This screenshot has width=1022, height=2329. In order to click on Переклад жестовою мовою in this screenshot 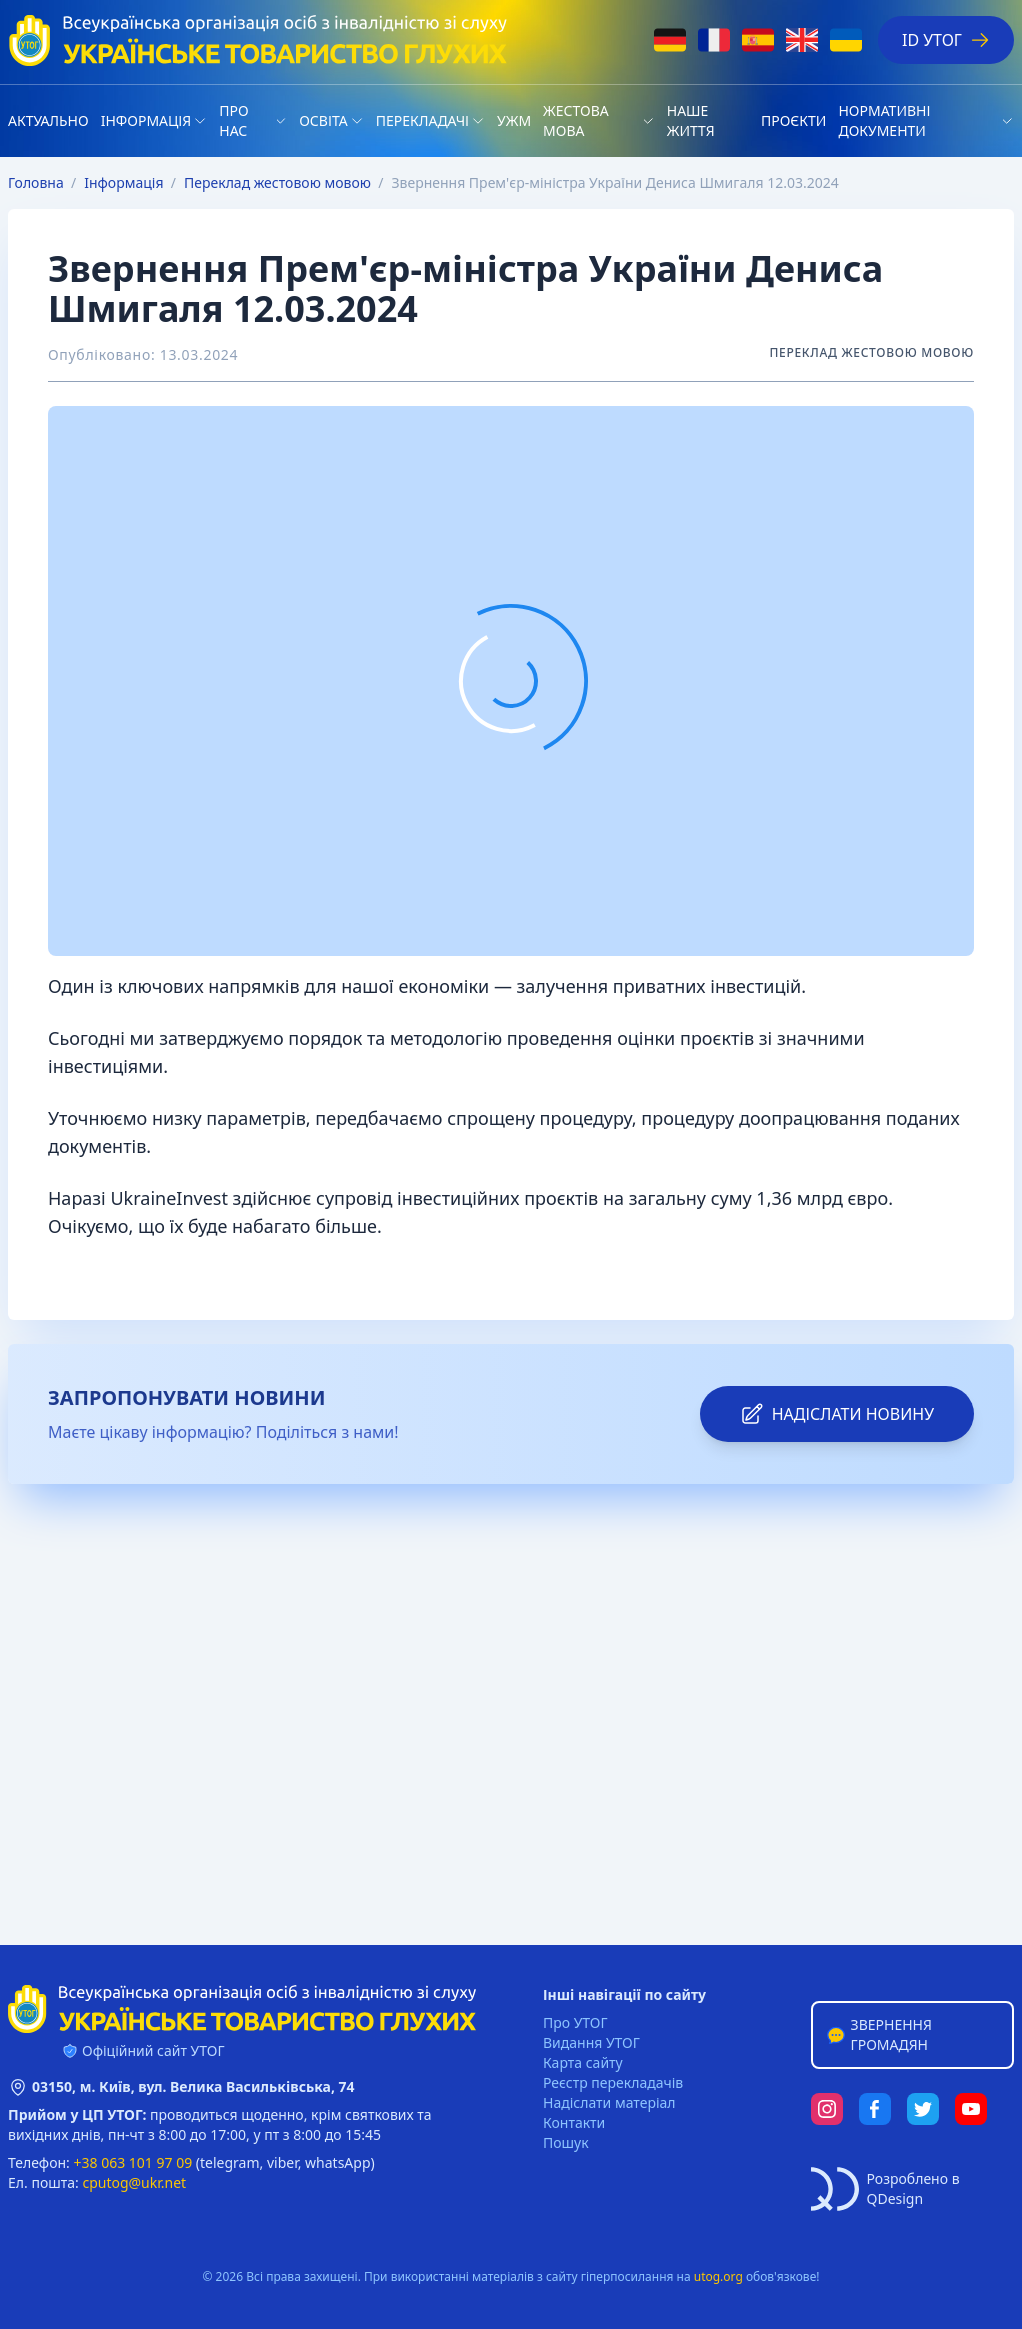, I will do `click(277, 182)`.